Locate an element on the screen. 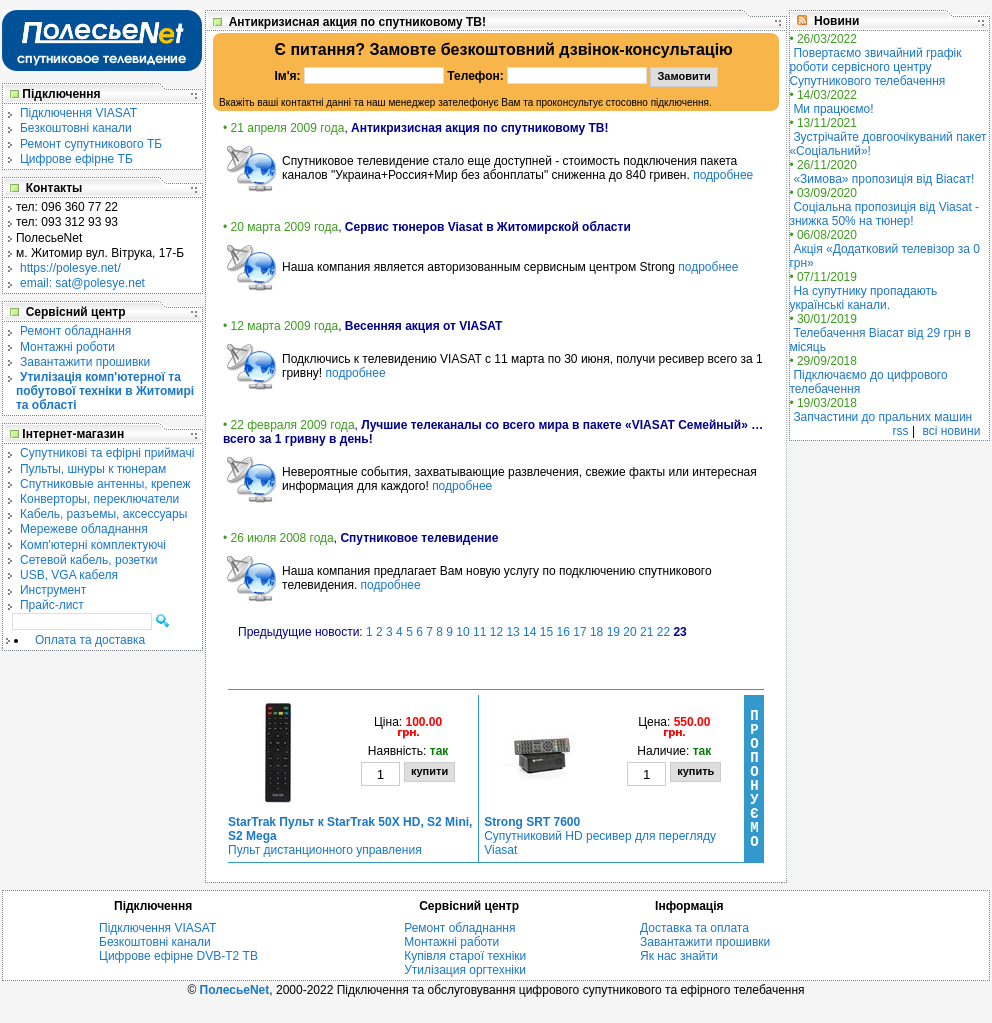 This screenshot has width=992, height=1023. Цифрове ефірне DVB-T2 ТВ is located at coordinates (178, 956).